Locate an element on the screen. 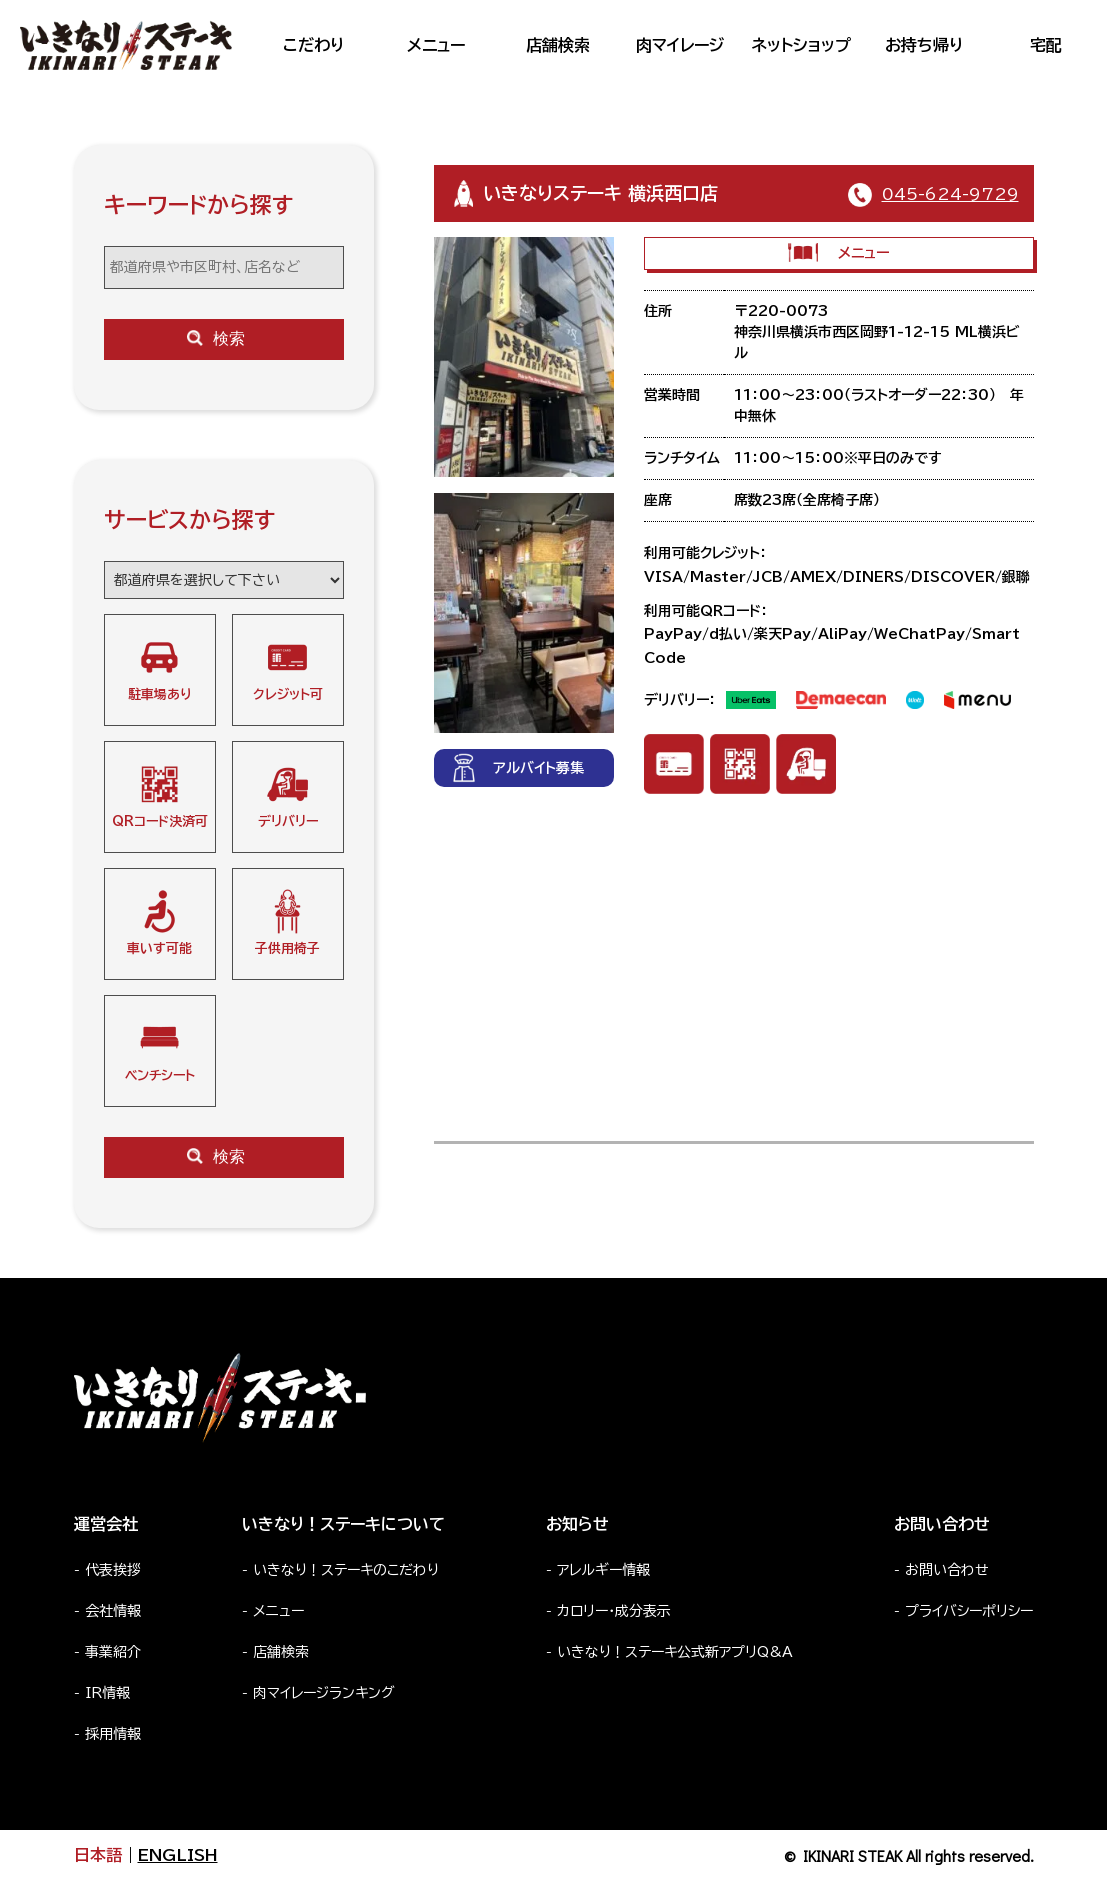 This screenshot has height=1881, width=1107. いきなり！ステーキ公式新アプリQ&A is located at coordinates (675, 1652).